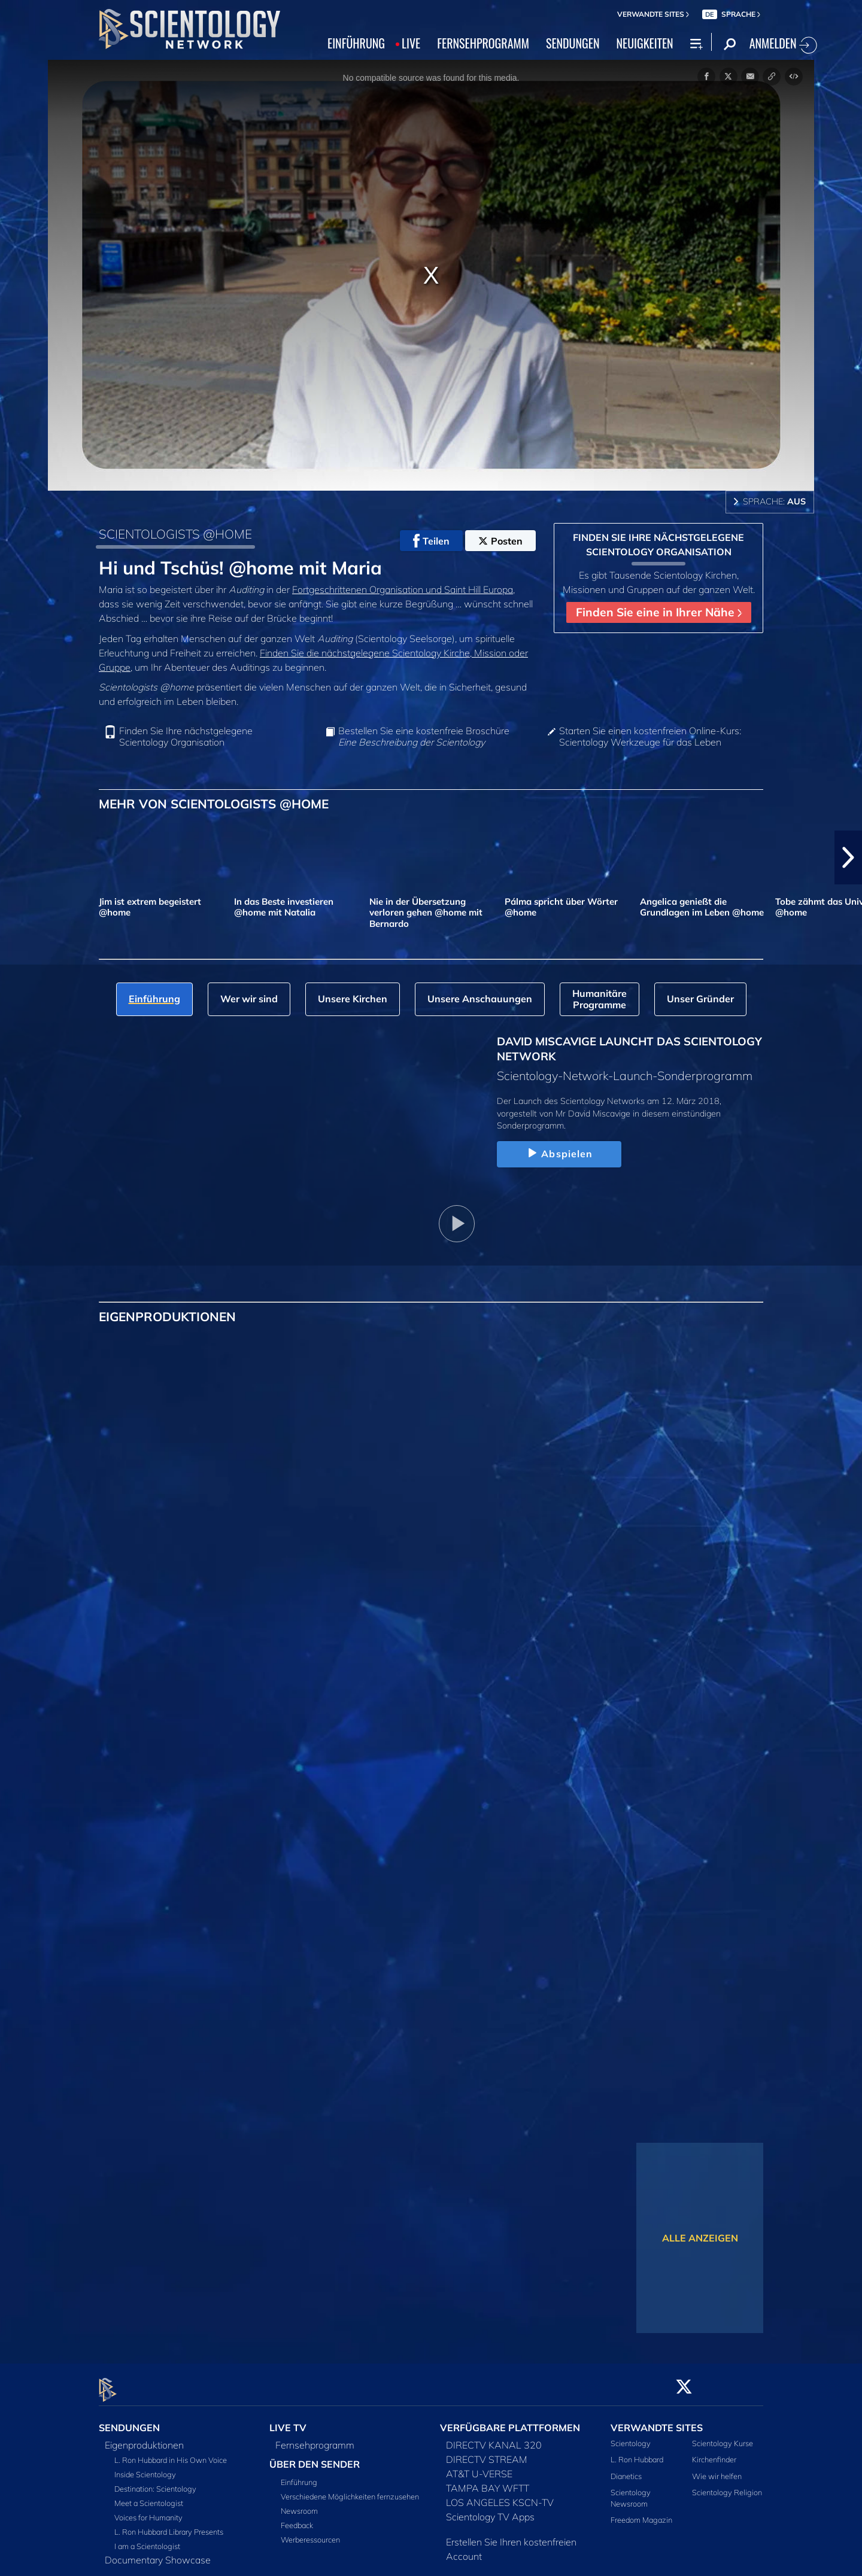  Describe the element at coordinates (650, 736) in the screenshot. I see `Starten Sie einen kostenfreien Online-Kurs: Scientology Werkzeuge für das Leben` at that location.